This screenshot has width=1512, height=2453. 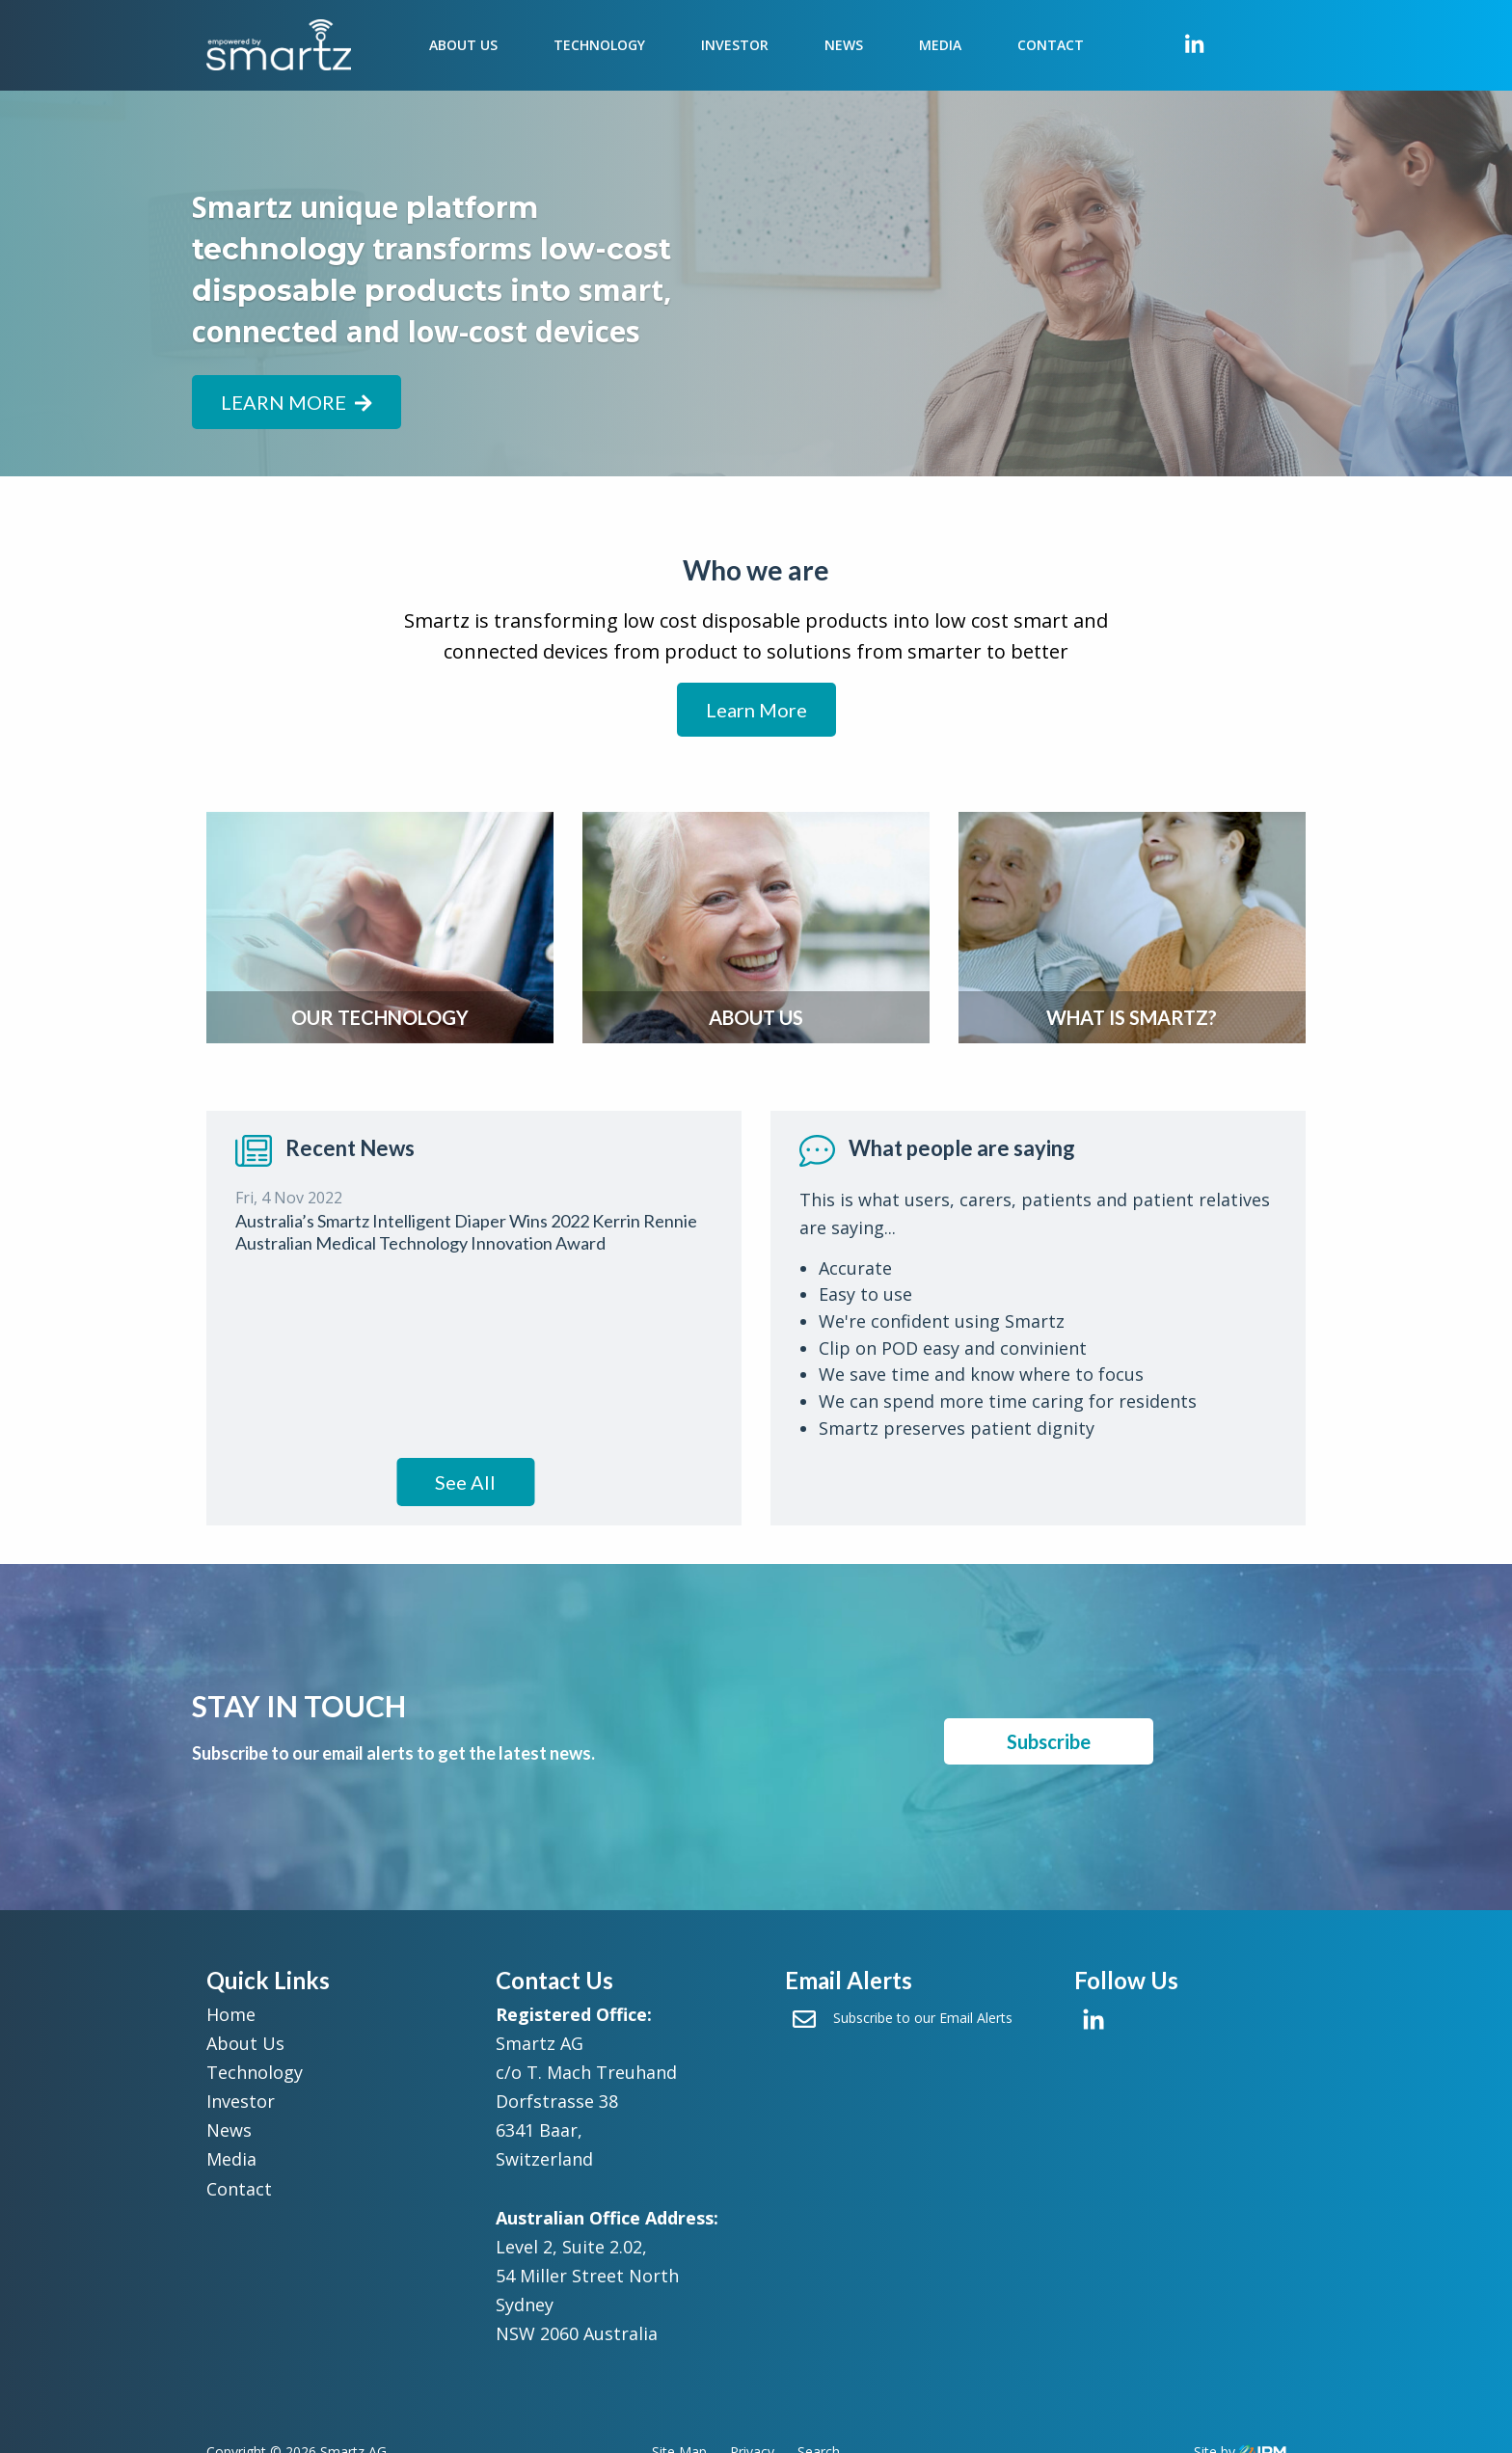 What do you see at coordinates (1050, 45) in the screenshot?
I see `Contact` at bounding box center [1050, 45].